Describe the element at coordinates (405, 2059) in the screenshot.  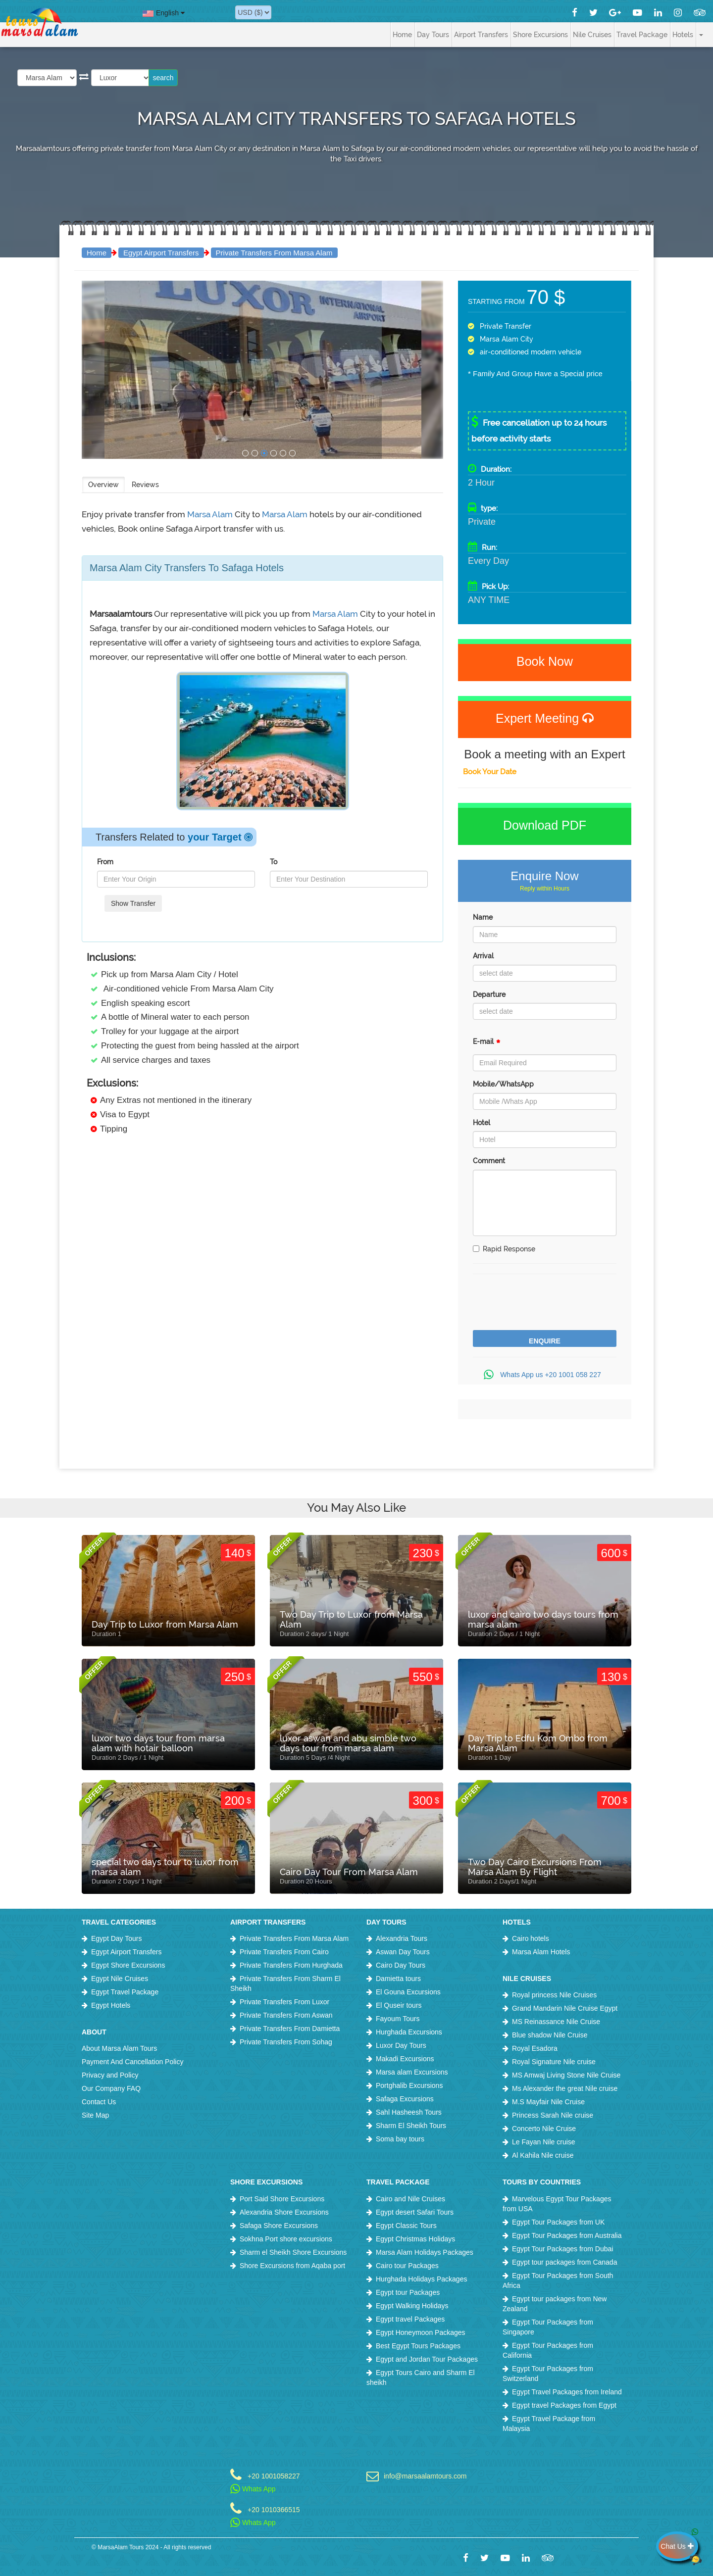
I see `Makadi Excursions` at that location.